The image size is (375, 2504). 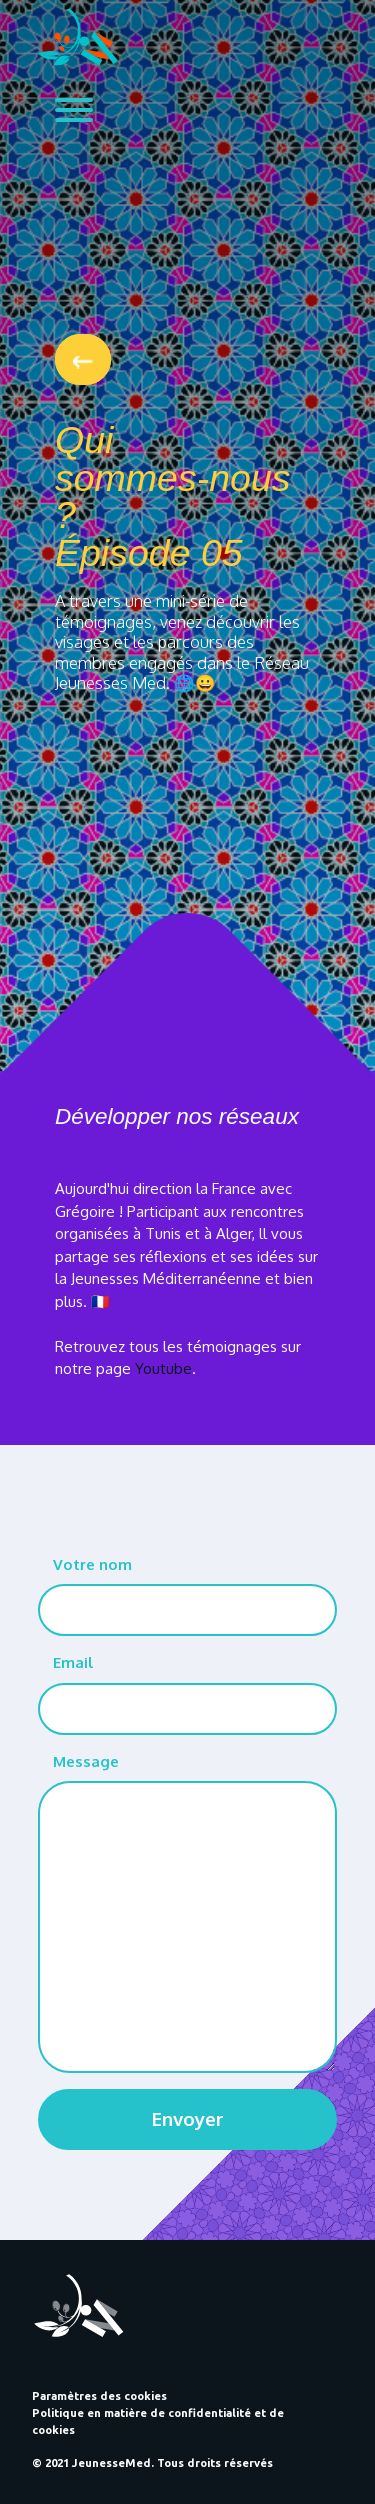 What do you see at coordinates (92, 1564) in the screenshot?
I see `Votre nom` at bounding box center [92, 1564].